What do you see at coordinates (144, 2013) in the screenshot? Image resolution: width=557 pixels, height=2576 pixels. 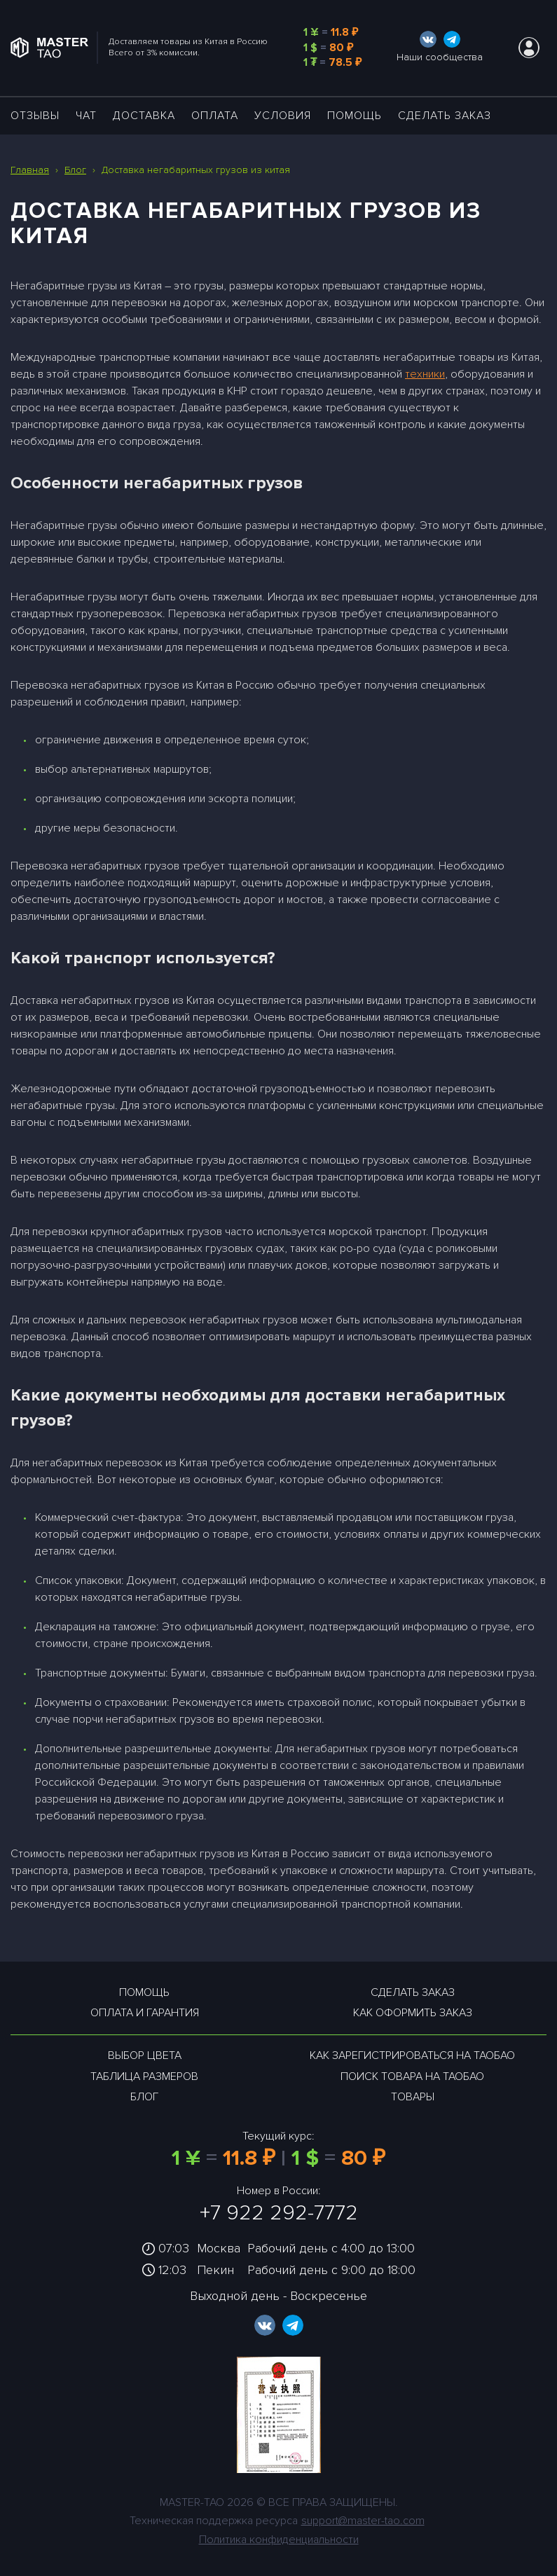 I see `Оплата и гарантия` at bounding box center [144, 2013].